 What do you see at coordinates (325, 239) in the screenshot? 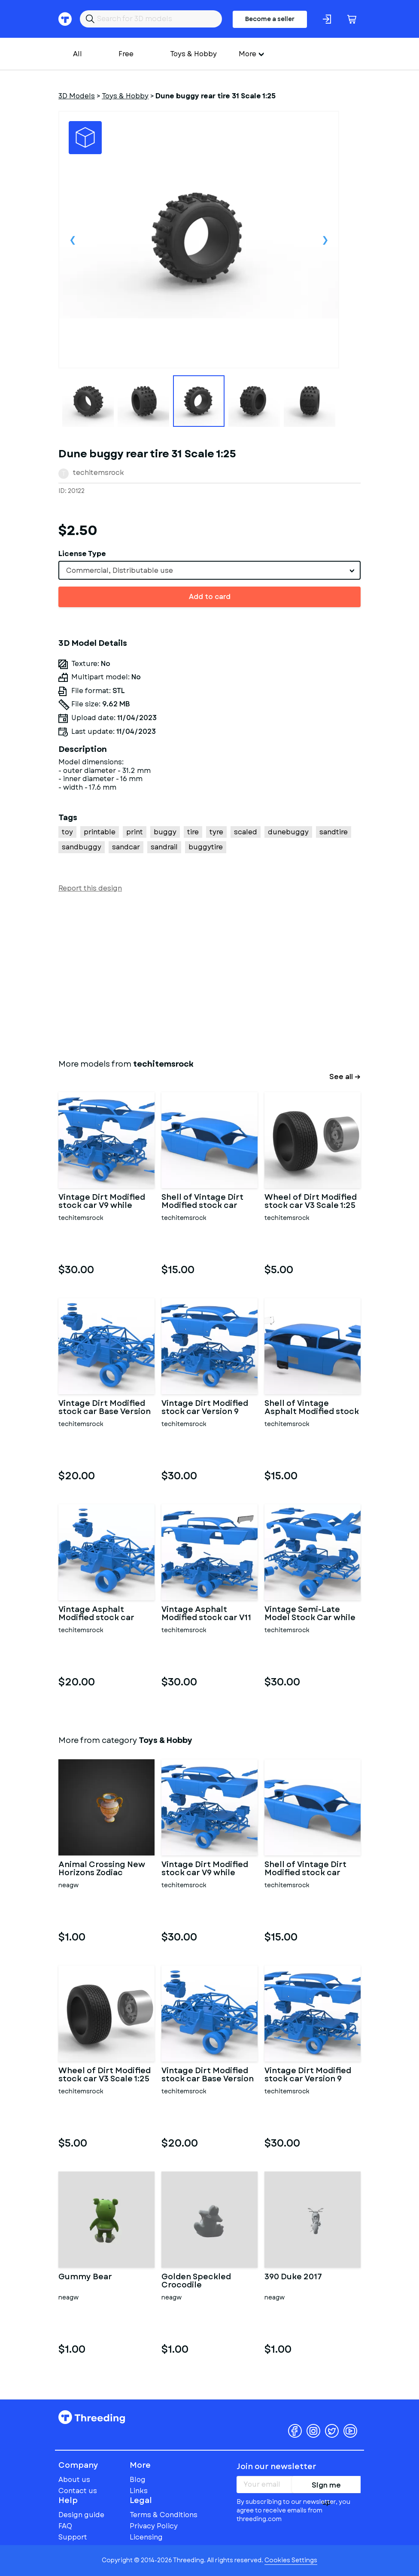
I see `Next` at bounding box center [325, 239].